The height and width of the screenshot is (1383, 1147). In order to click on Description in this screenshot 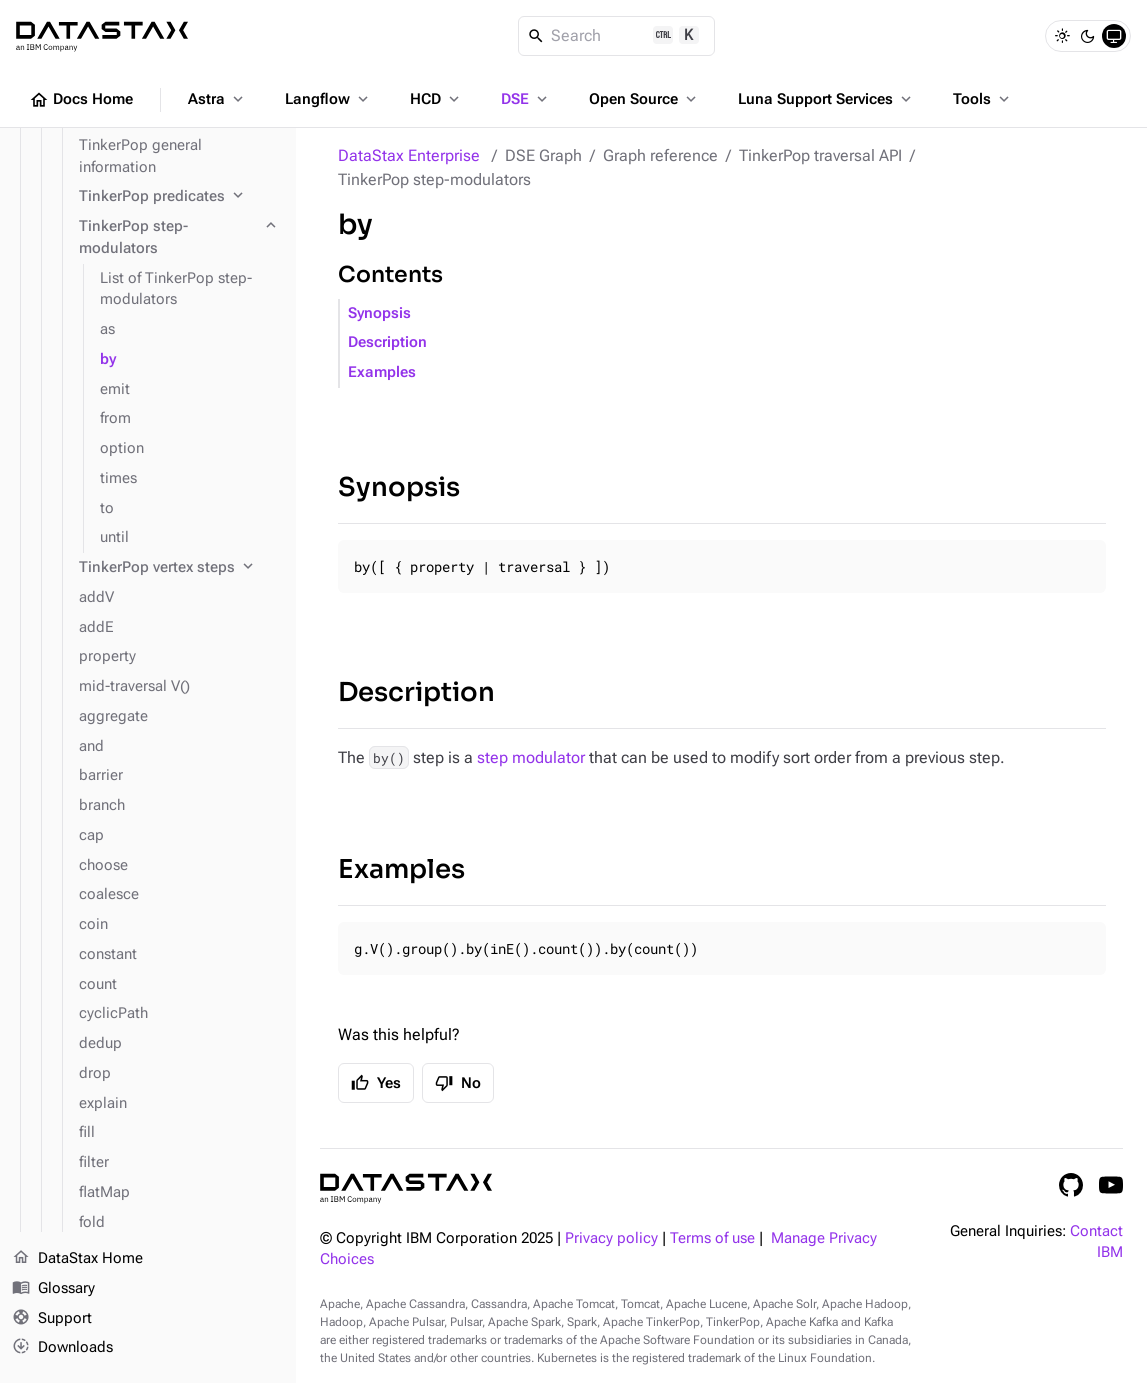, I will do `click(387, 342)`.